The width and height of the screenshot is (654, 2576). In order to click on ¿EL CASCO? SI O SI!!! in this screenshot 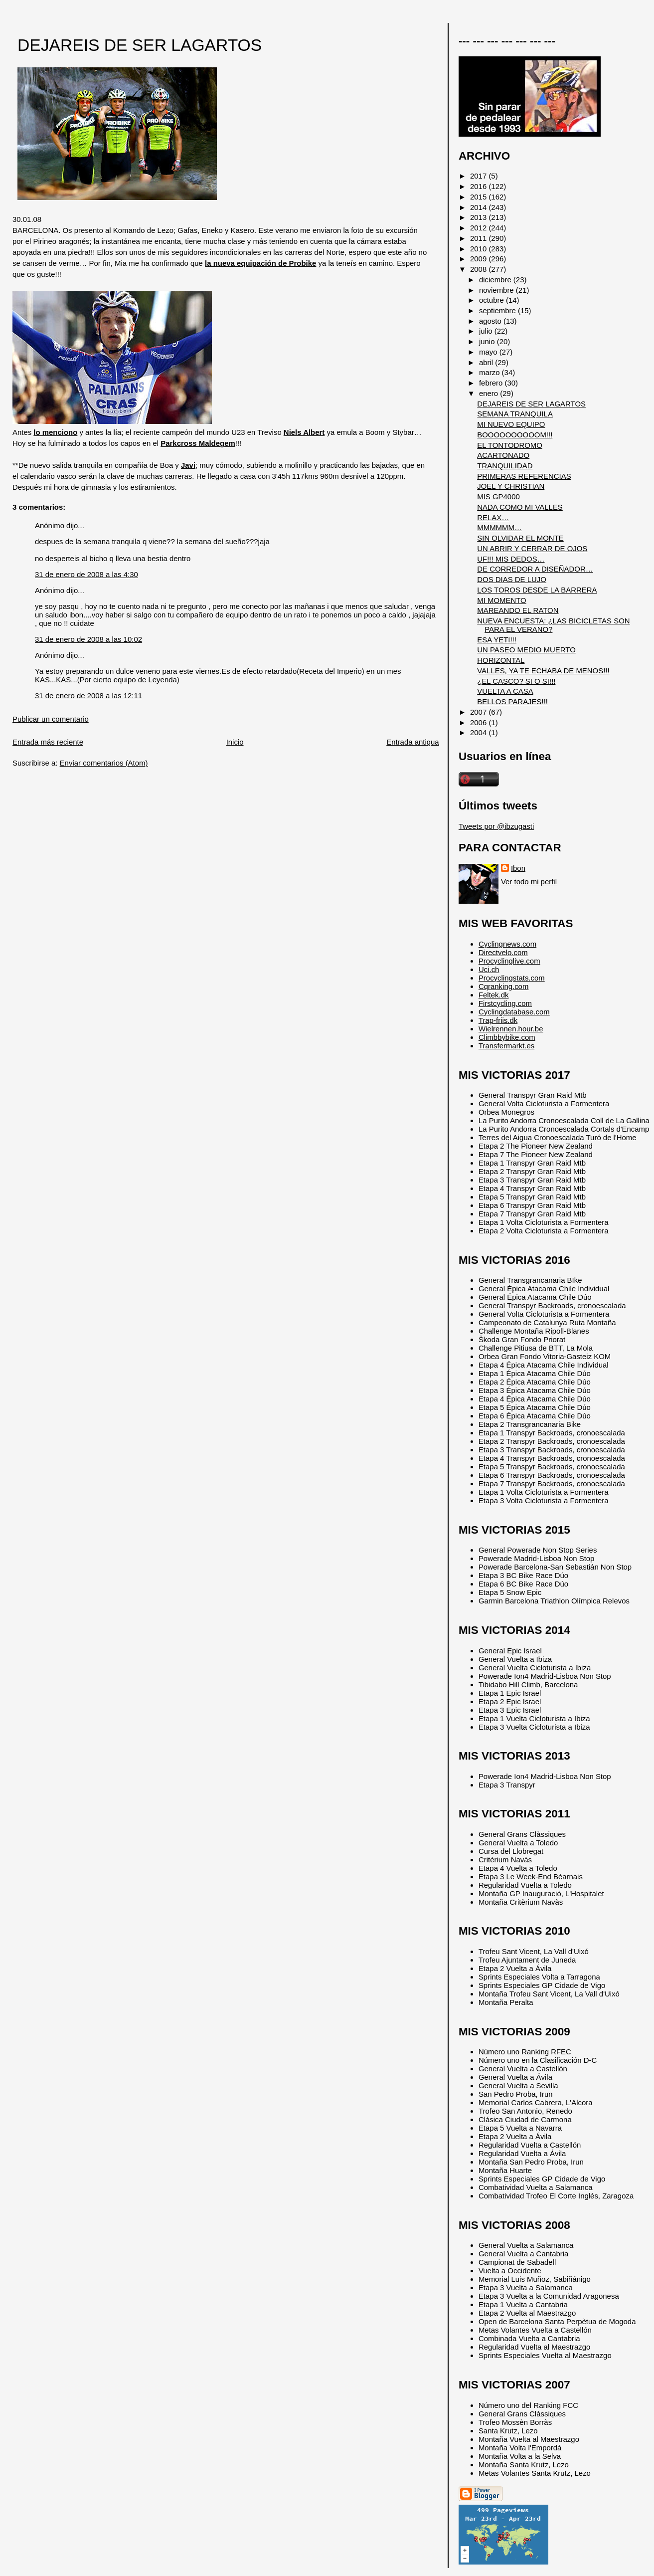, I will do `click(516, 681)`.